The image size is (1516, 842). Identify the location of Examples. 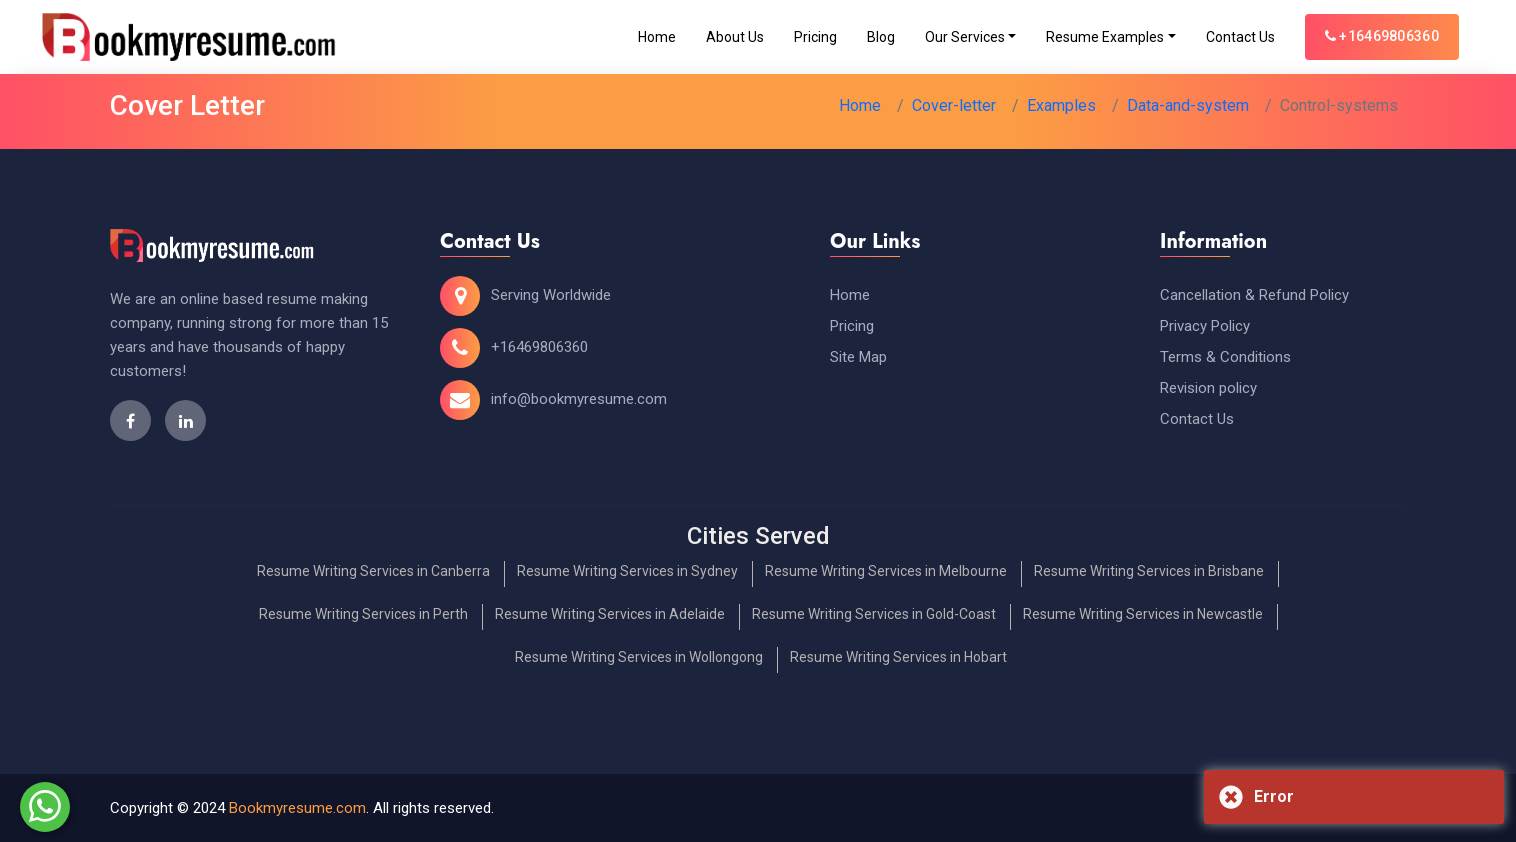
(1061, 105).